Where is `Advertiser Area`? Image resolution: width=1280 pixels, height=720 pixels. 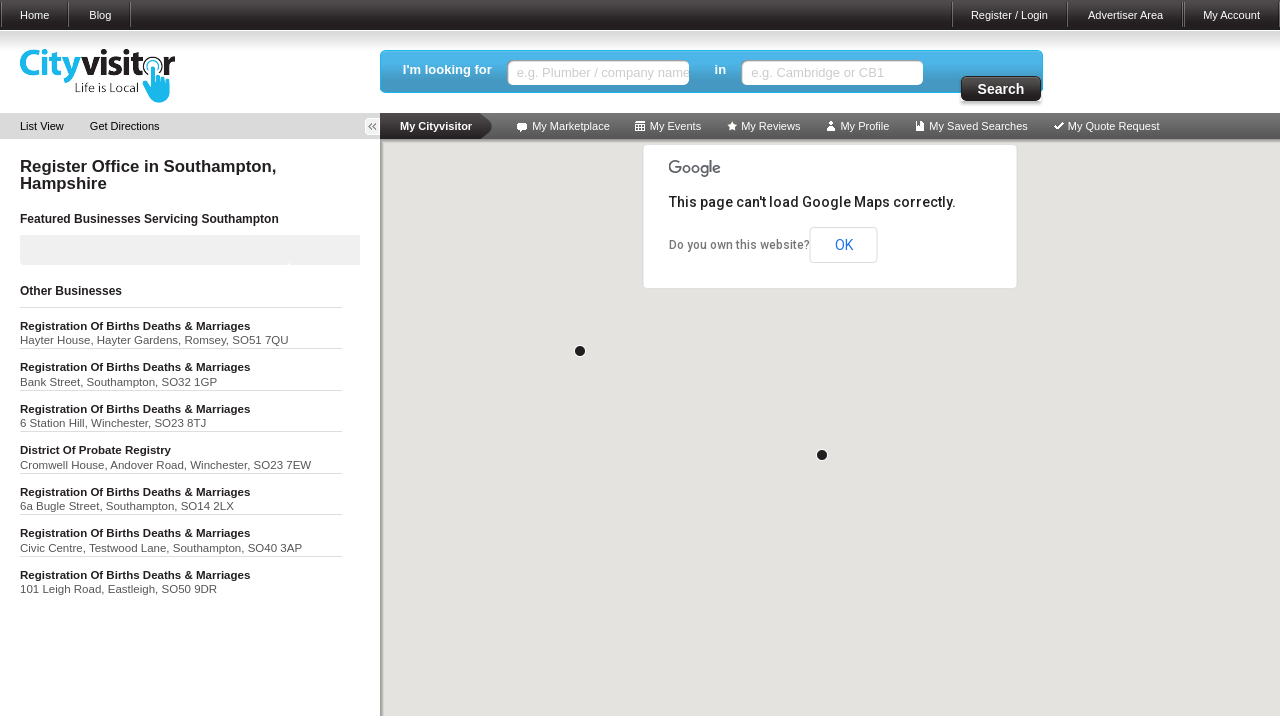 Advertiser Area is located at coordinates (1125, 15).